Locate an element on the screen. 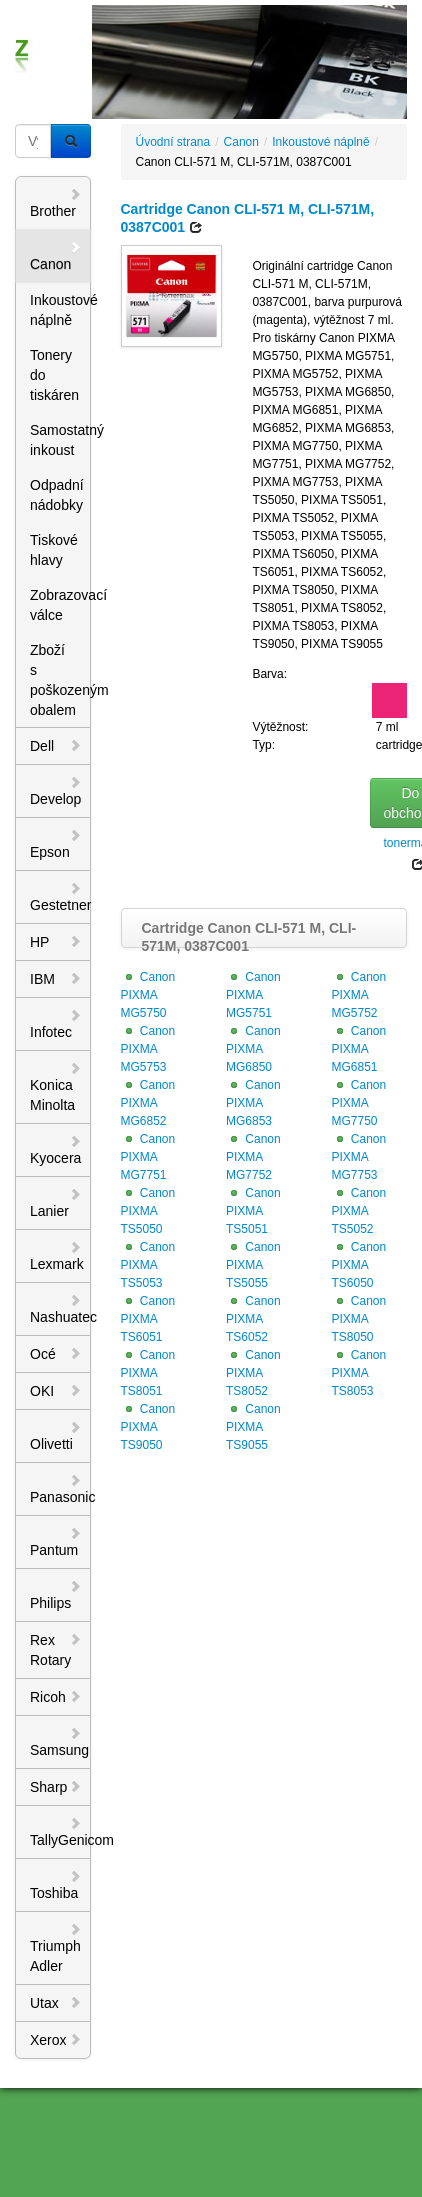 This screenshot has height=2197, width=422. Canon PIXMA TS5055 is located at coordinates (253, 1265).